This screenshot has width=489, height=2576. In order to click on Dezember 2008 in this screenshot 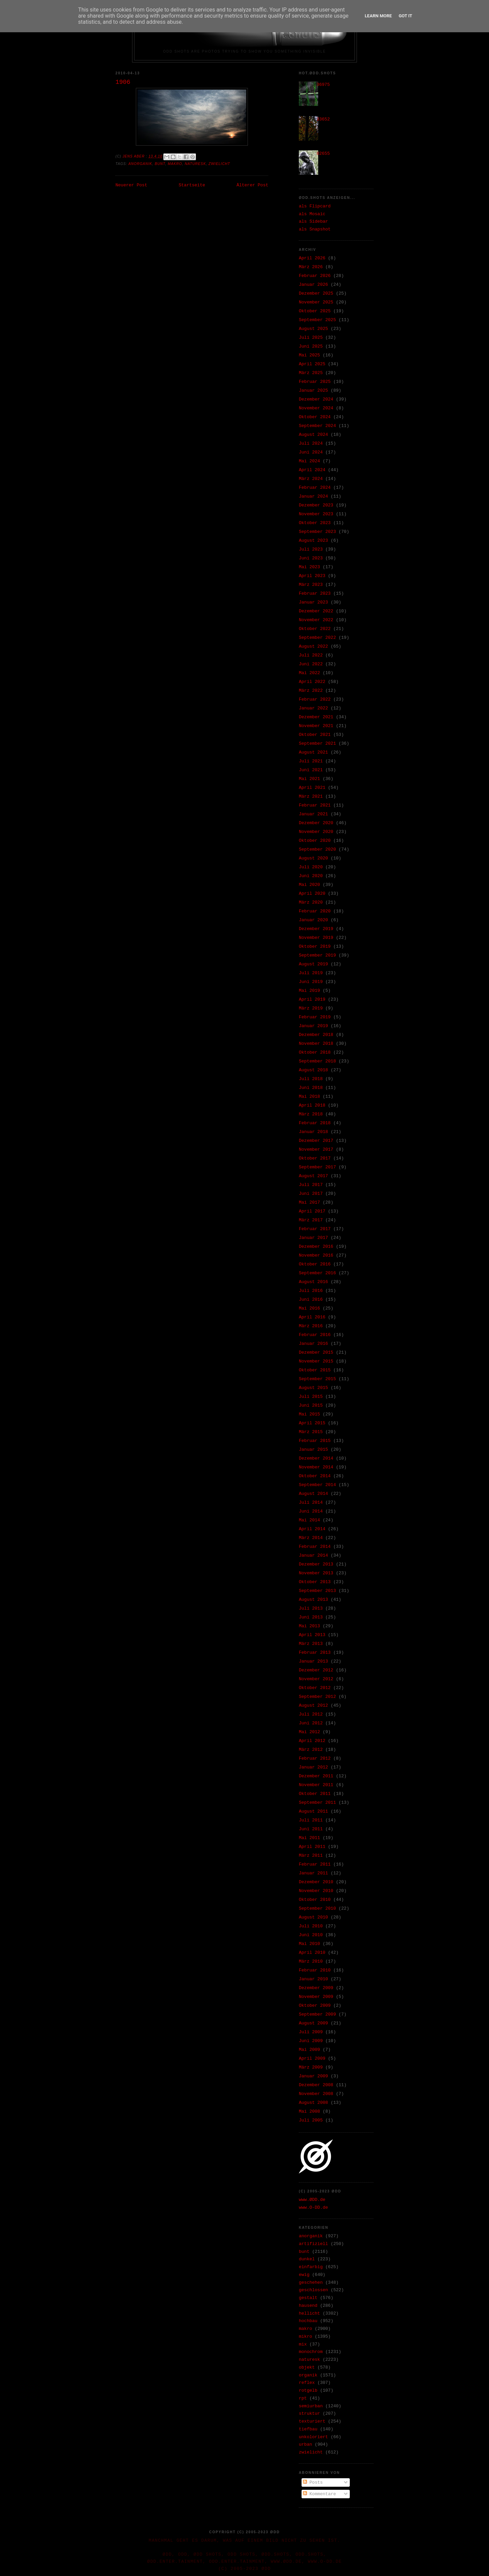, I will do `click(316, 2085)`.